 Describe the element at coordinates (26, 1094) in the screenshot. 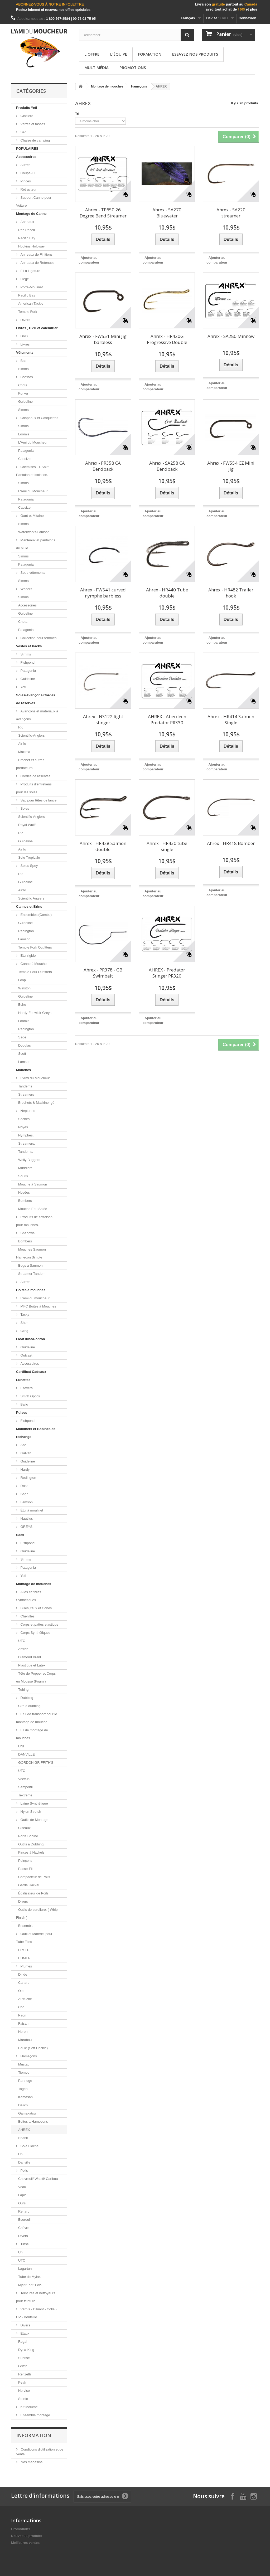

I see `Streamers` at that location.